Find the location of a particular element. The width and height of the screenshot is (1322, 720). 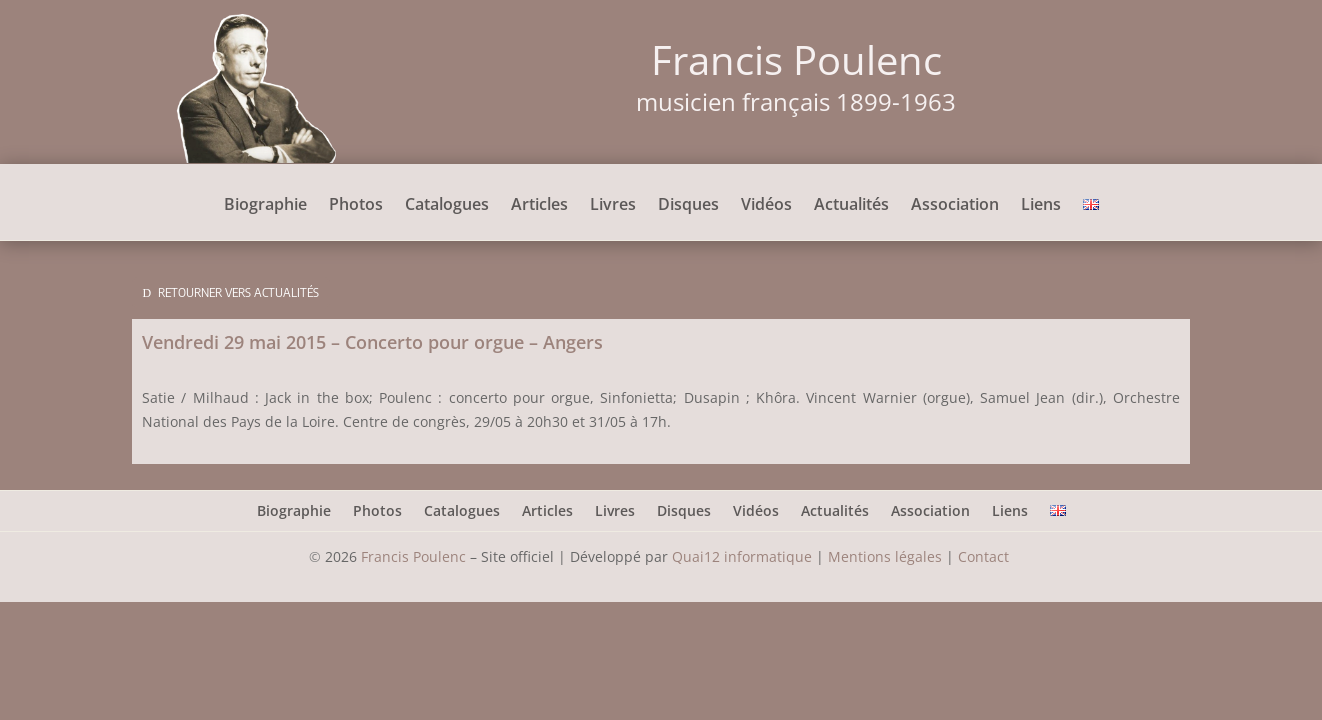

Vidéos is located at coordinates (766, 206).